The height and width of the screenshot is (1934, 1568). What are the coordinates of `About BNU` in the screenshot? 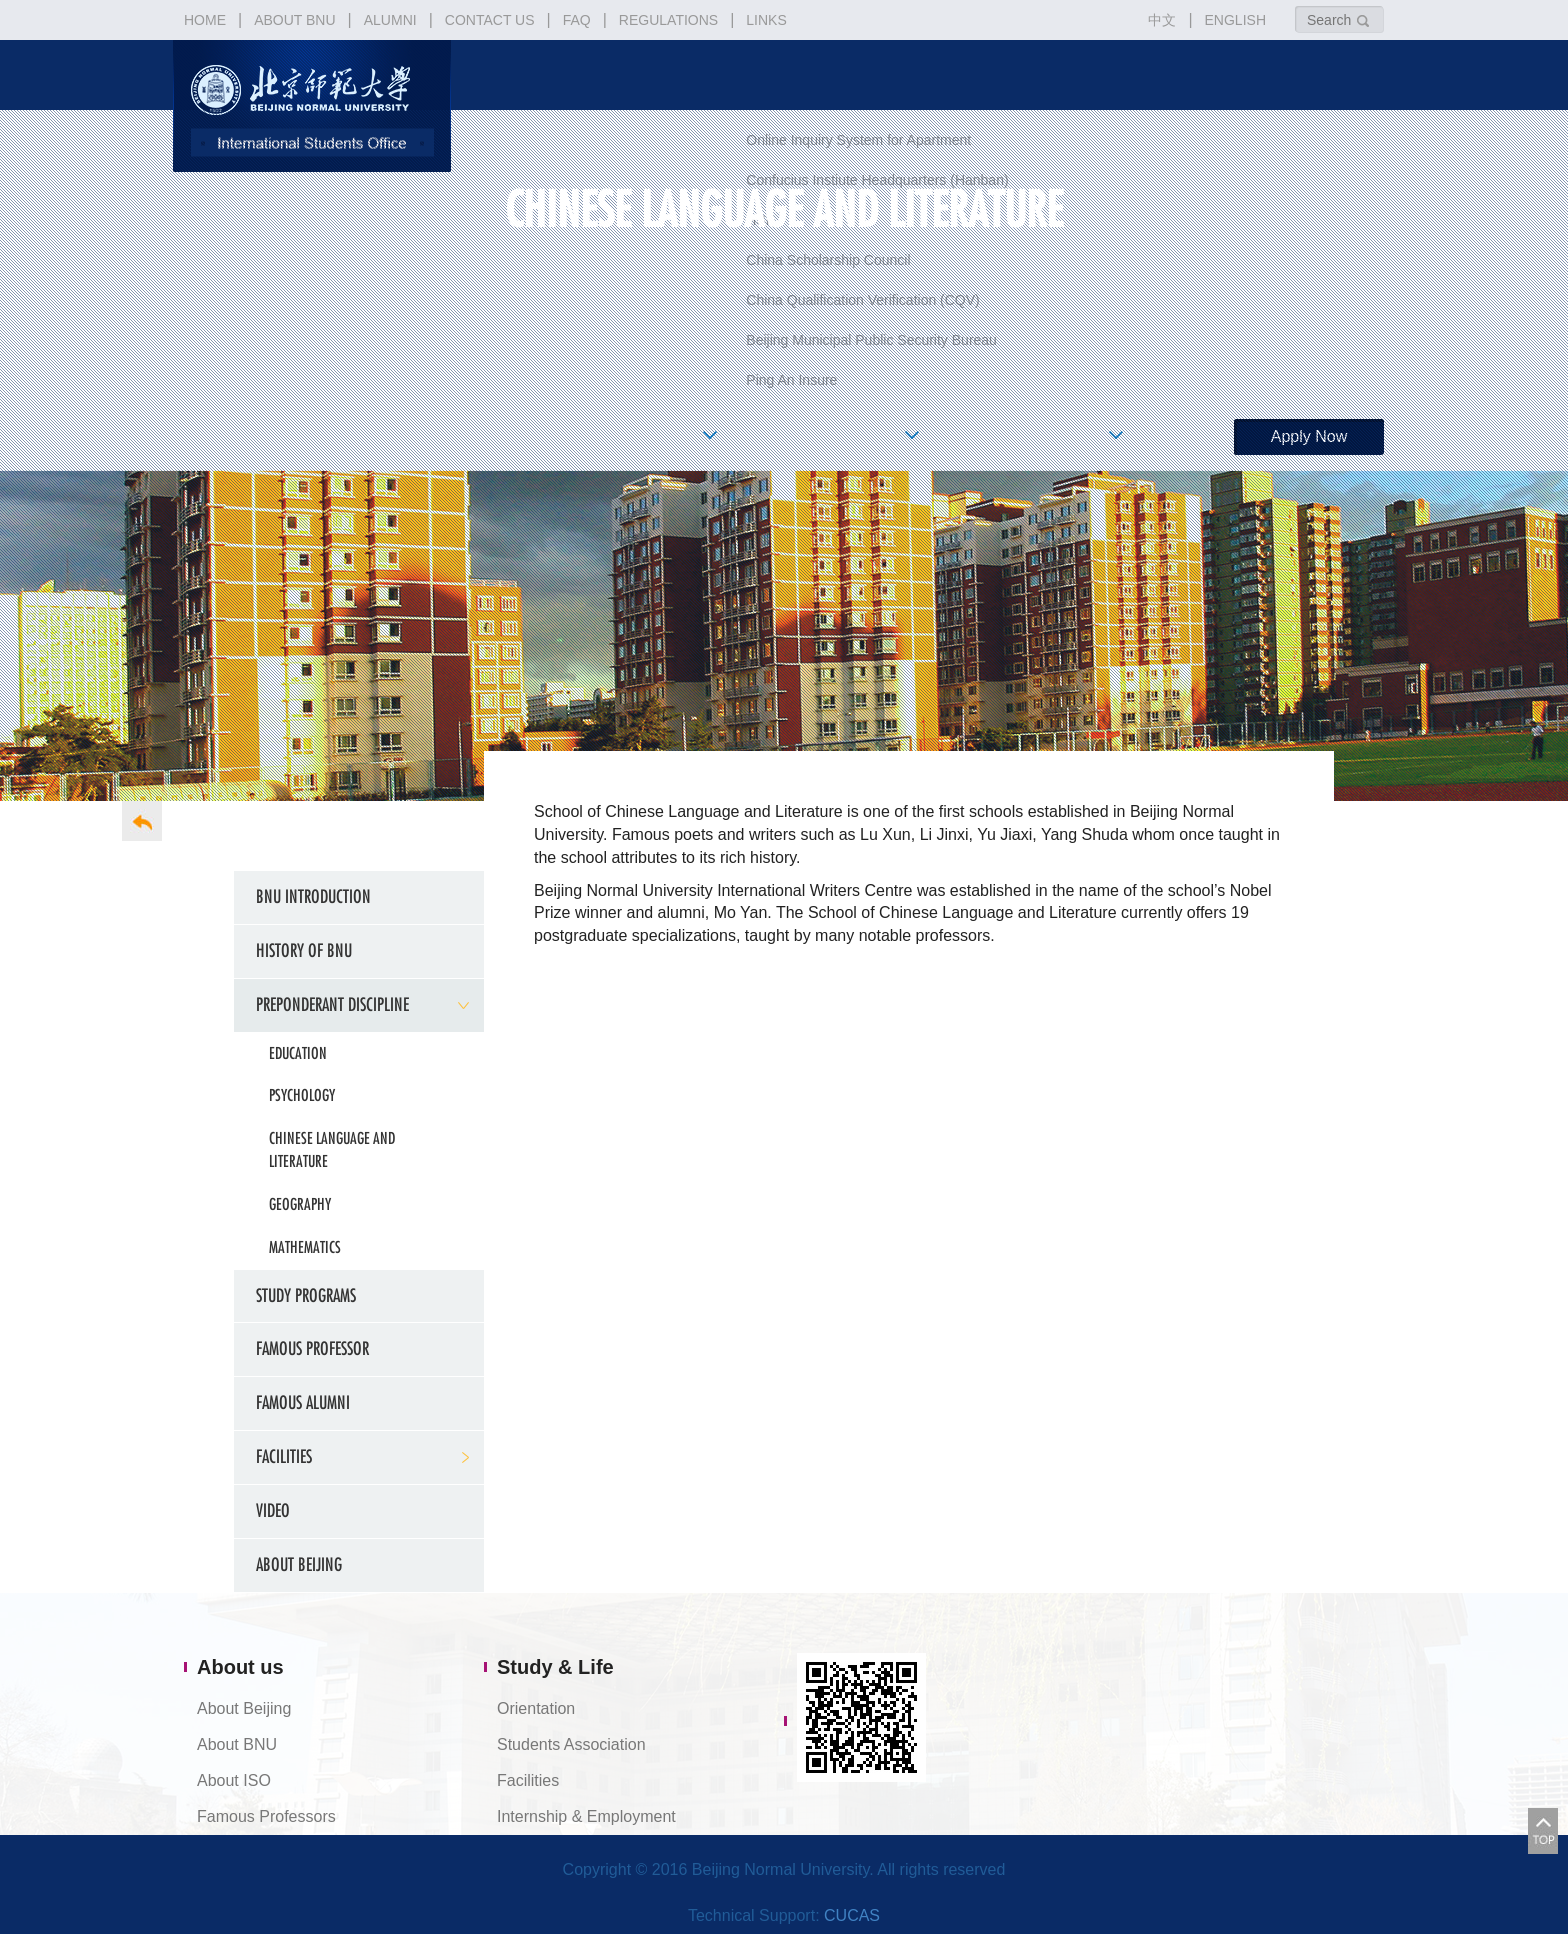 It's located at (237, 1744).